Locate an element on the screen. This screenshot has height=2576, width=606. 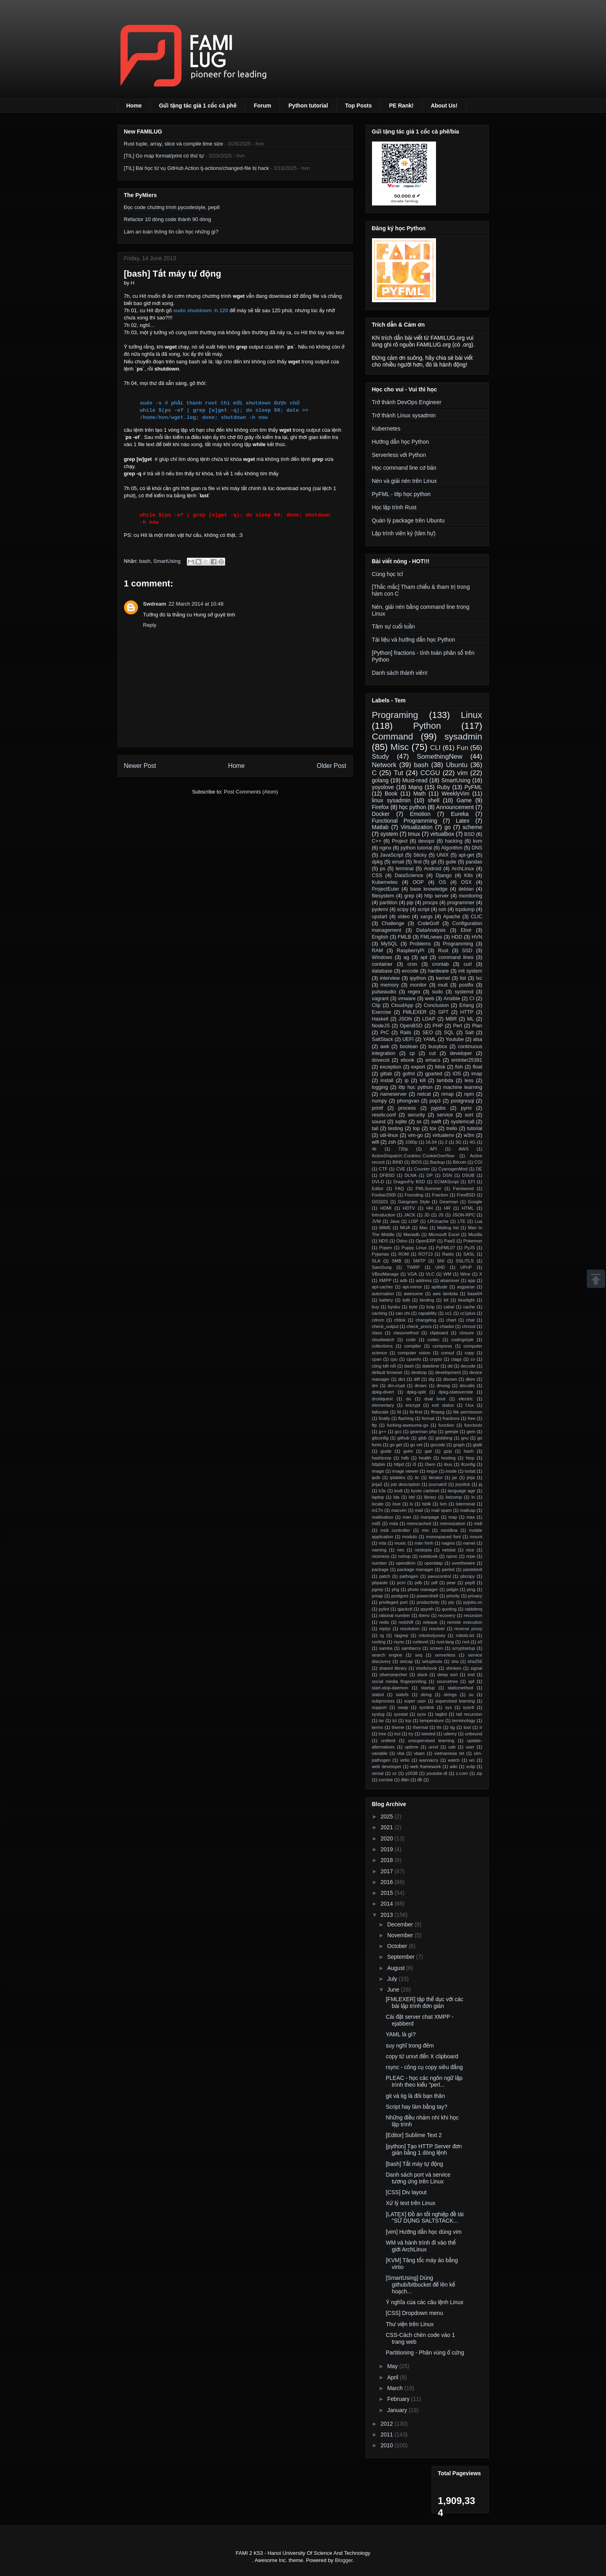
dpkg is located at coordinates (377, 862).